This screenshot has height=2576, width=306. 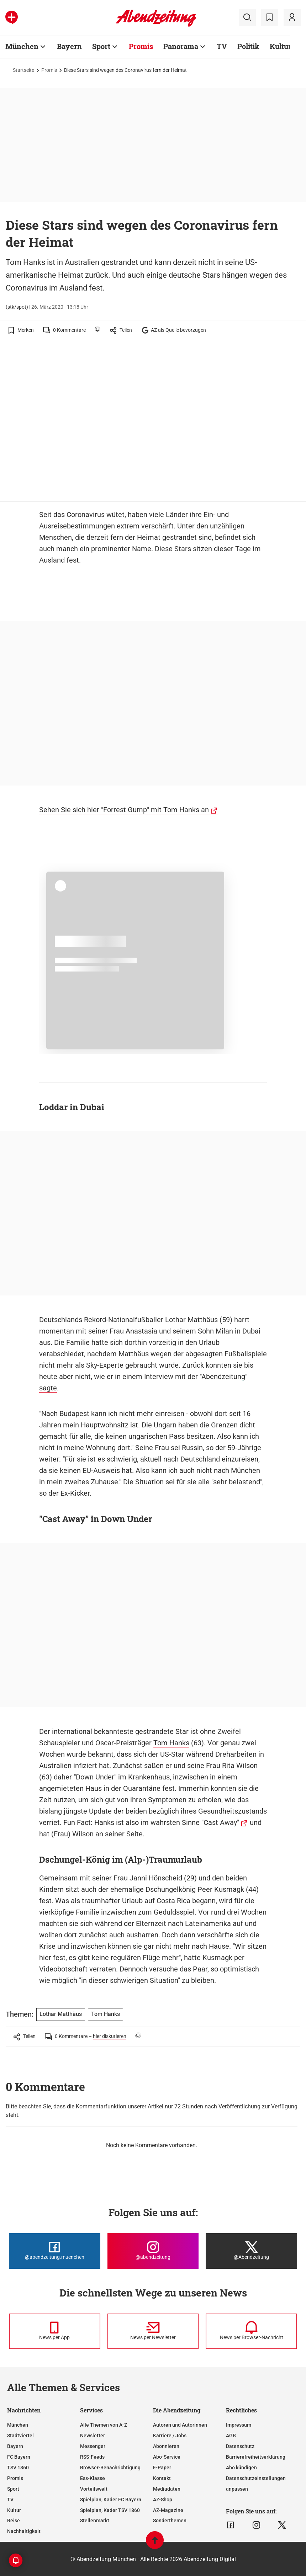 What do you see at coordinates (169, 2435) in the screenshot?
I see `Karriere / Jobs` at bounding box center [169, 2435].